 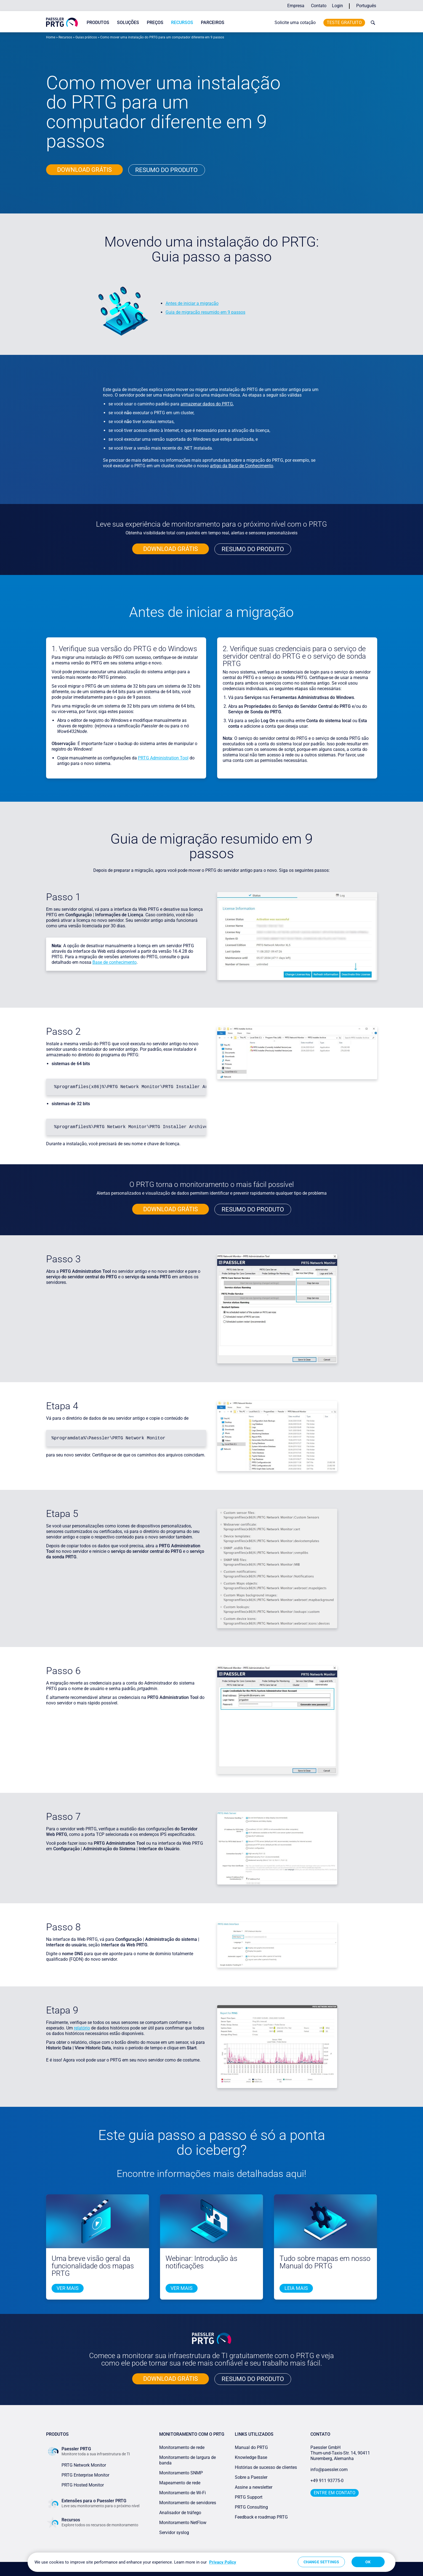 I want to click on Português, so click(x=366, y=5).